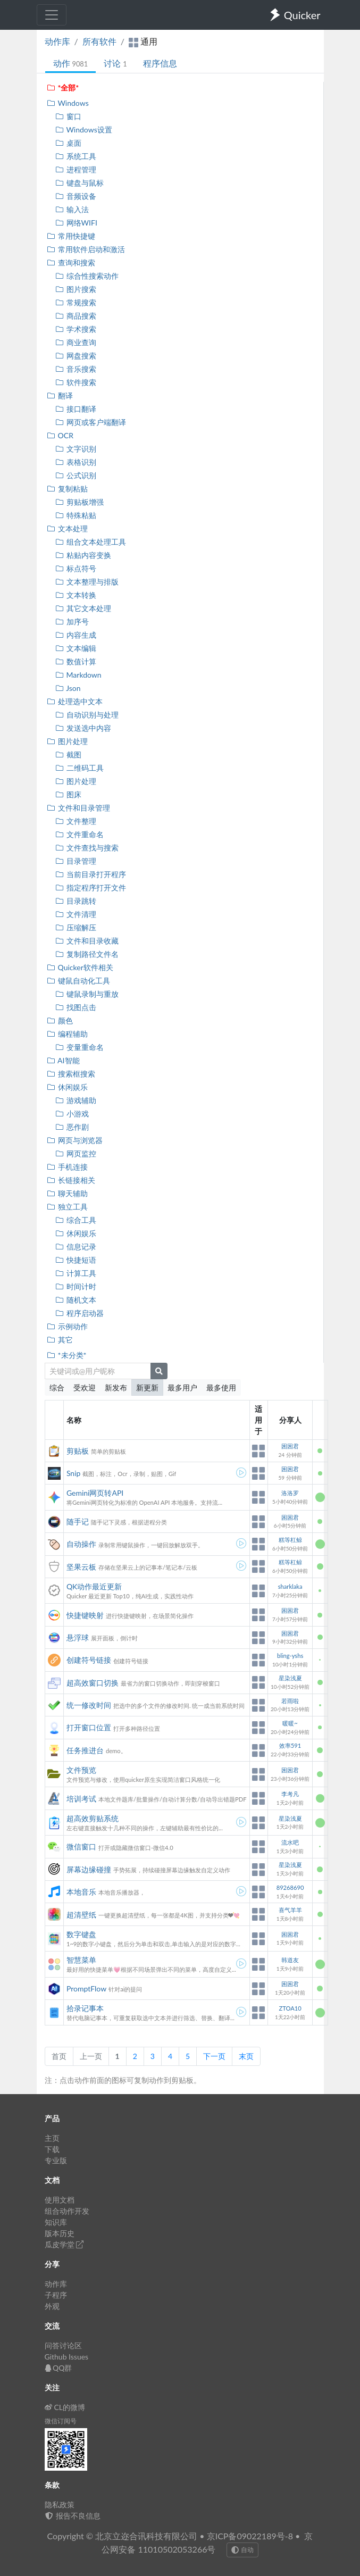 This screenshot has width=360, height=2576. I want to click on 处理选中文本, so click(75, 701).